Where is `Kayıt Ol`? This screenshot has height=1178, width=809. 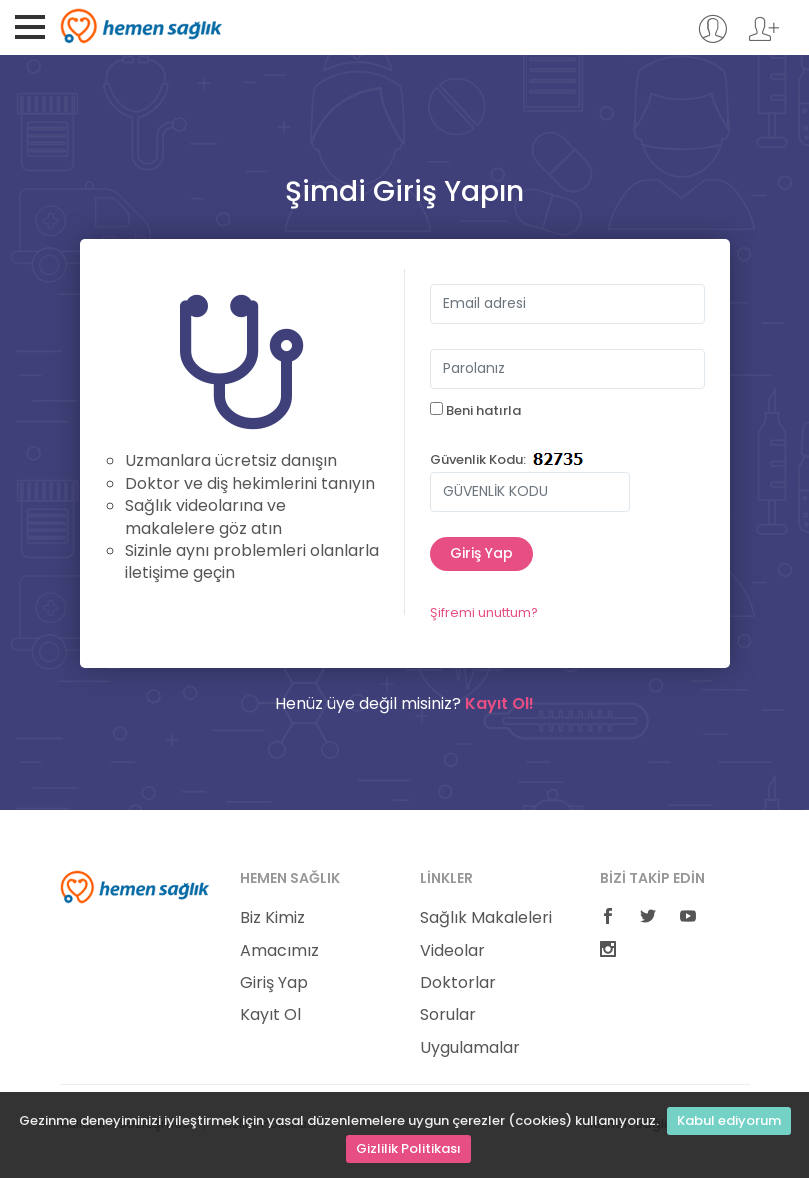 Kayıt Ol is located at coordinates (270, 1015).